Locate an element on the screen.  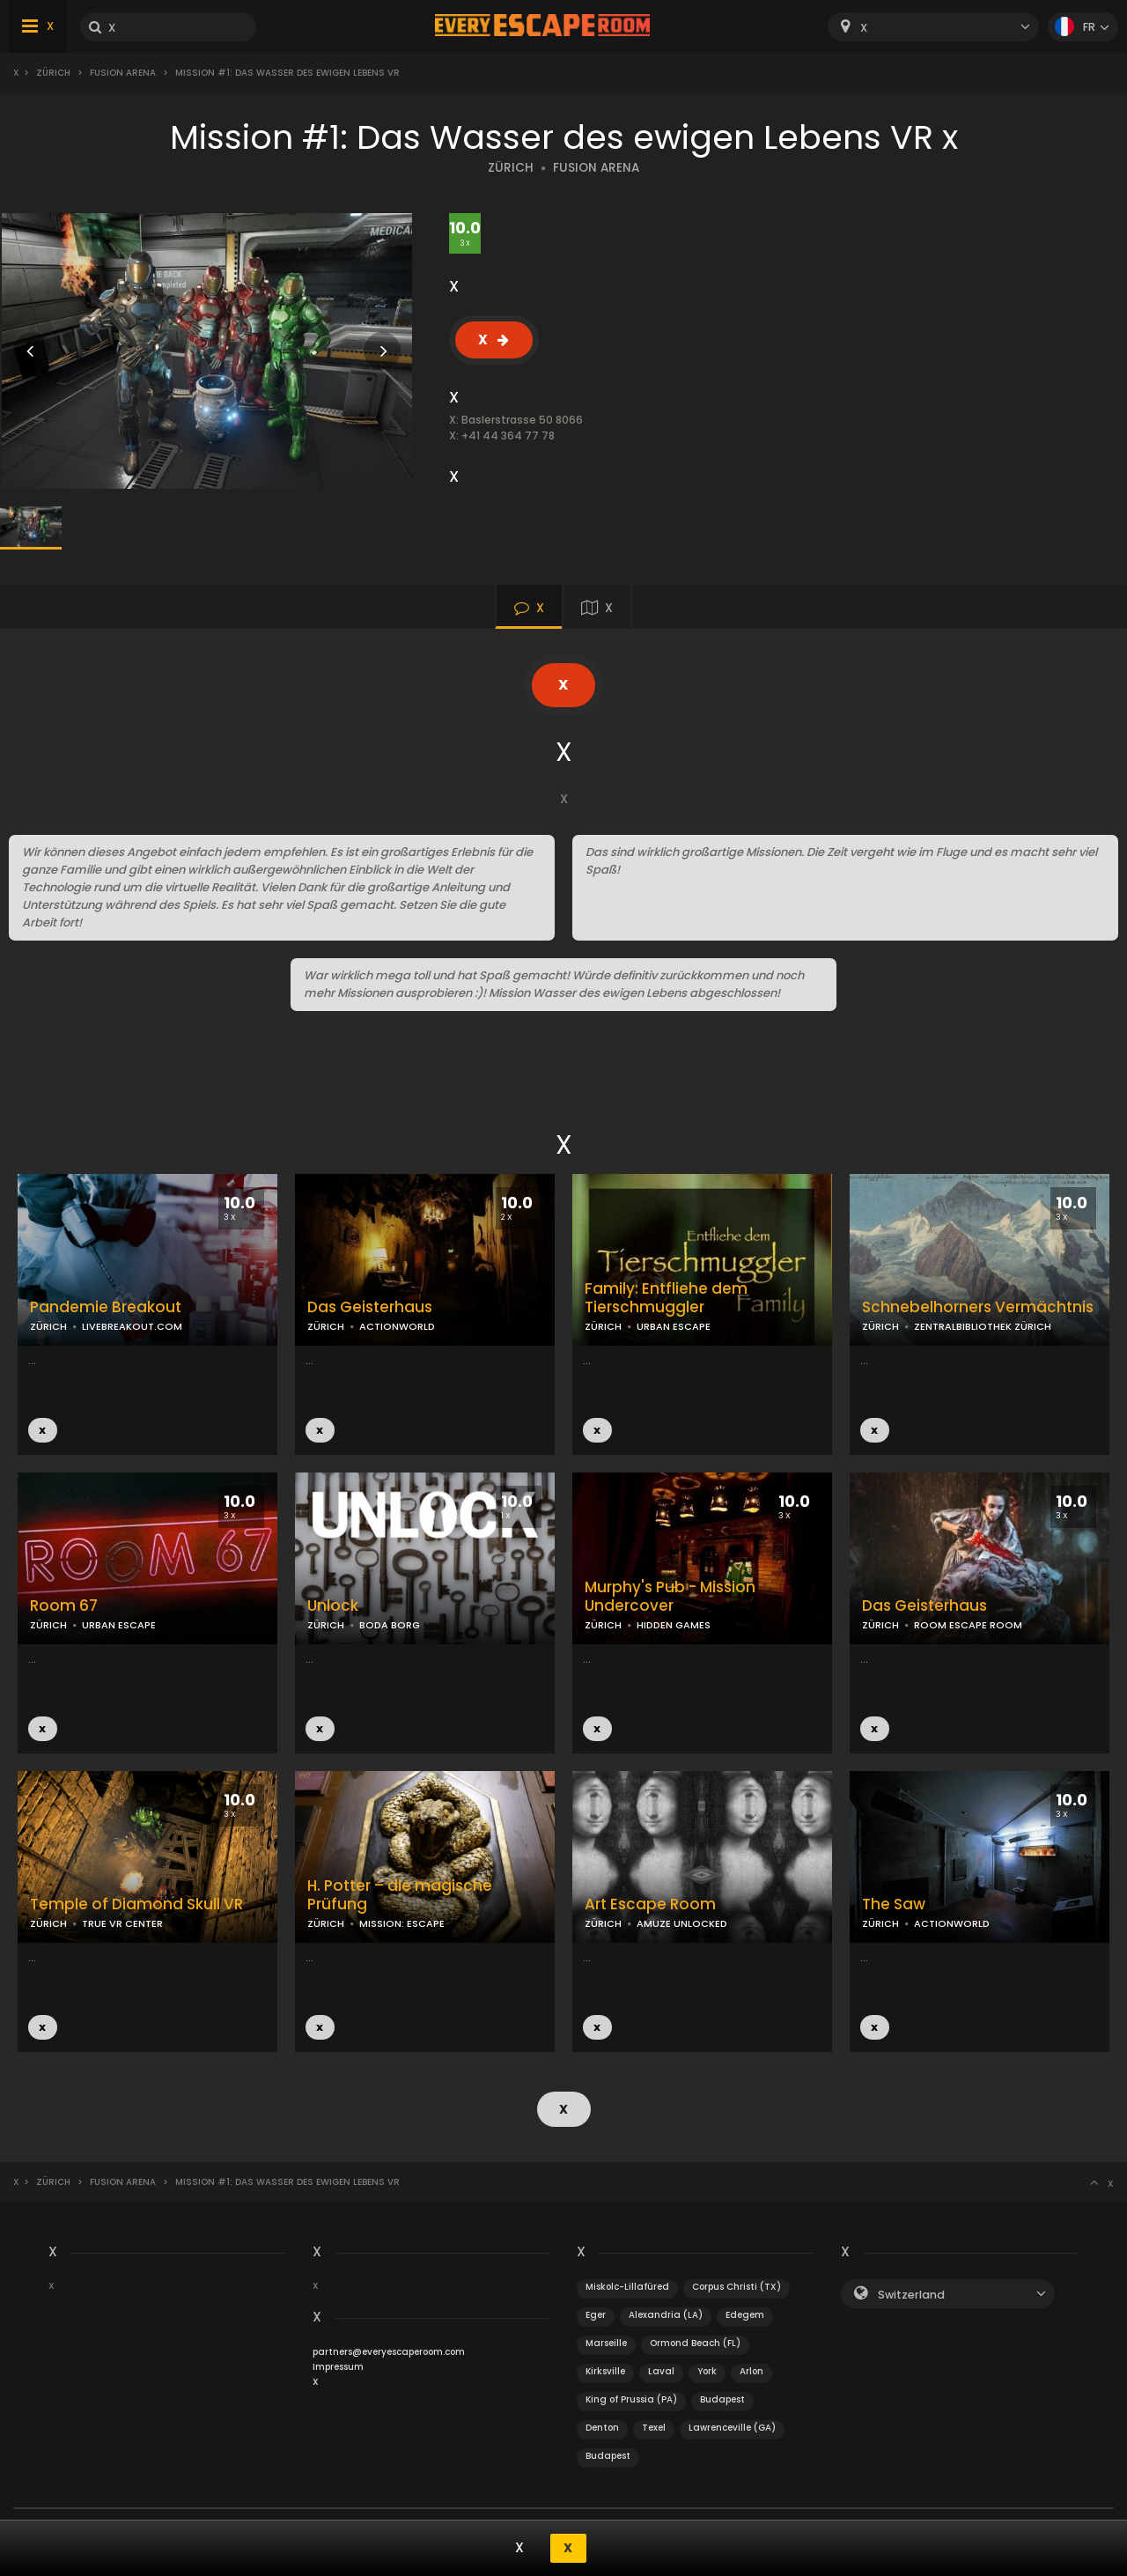
Murphy's Pub - Mission Undercover is located at coordinates (670, 1596).